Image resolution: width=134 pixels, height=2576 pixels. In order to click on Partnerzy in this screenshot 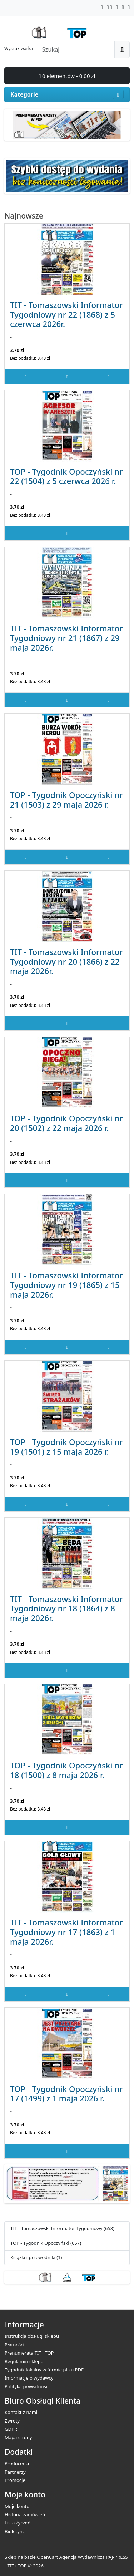, I will do `click(15, 2472)`.